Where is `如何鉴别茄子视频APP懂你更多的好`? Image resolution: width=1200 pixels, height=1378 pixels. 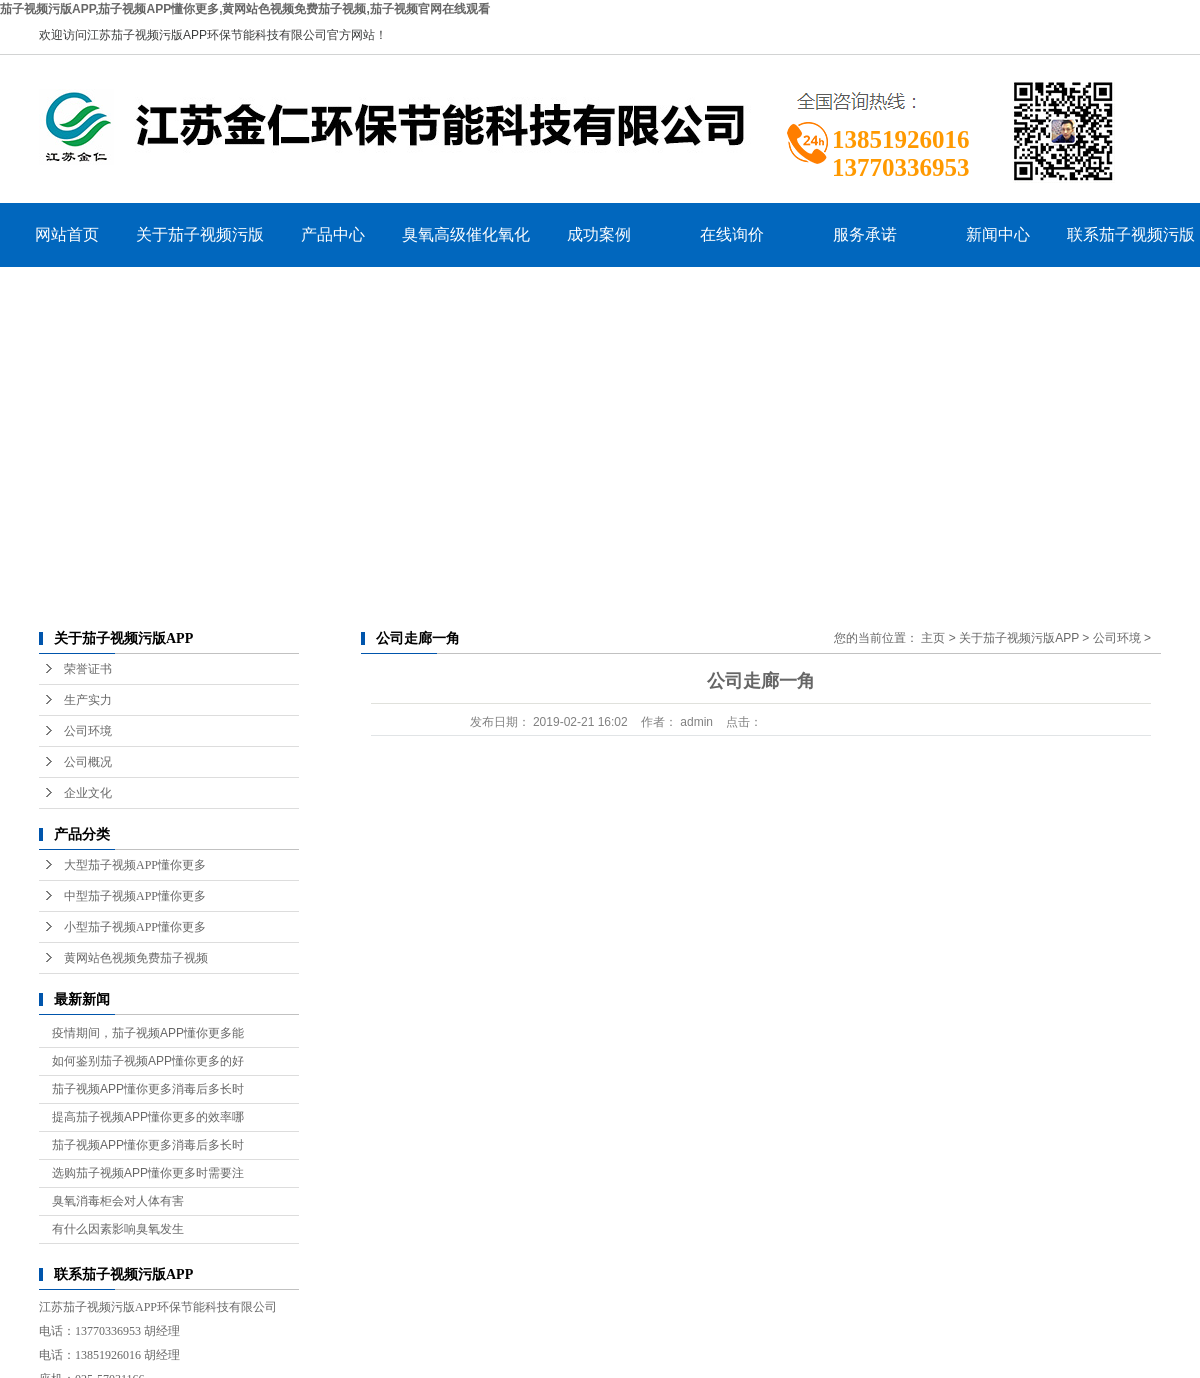 如何鉴别茄子视频APP懂你更多的好 is located at coordinates (148, 1061).